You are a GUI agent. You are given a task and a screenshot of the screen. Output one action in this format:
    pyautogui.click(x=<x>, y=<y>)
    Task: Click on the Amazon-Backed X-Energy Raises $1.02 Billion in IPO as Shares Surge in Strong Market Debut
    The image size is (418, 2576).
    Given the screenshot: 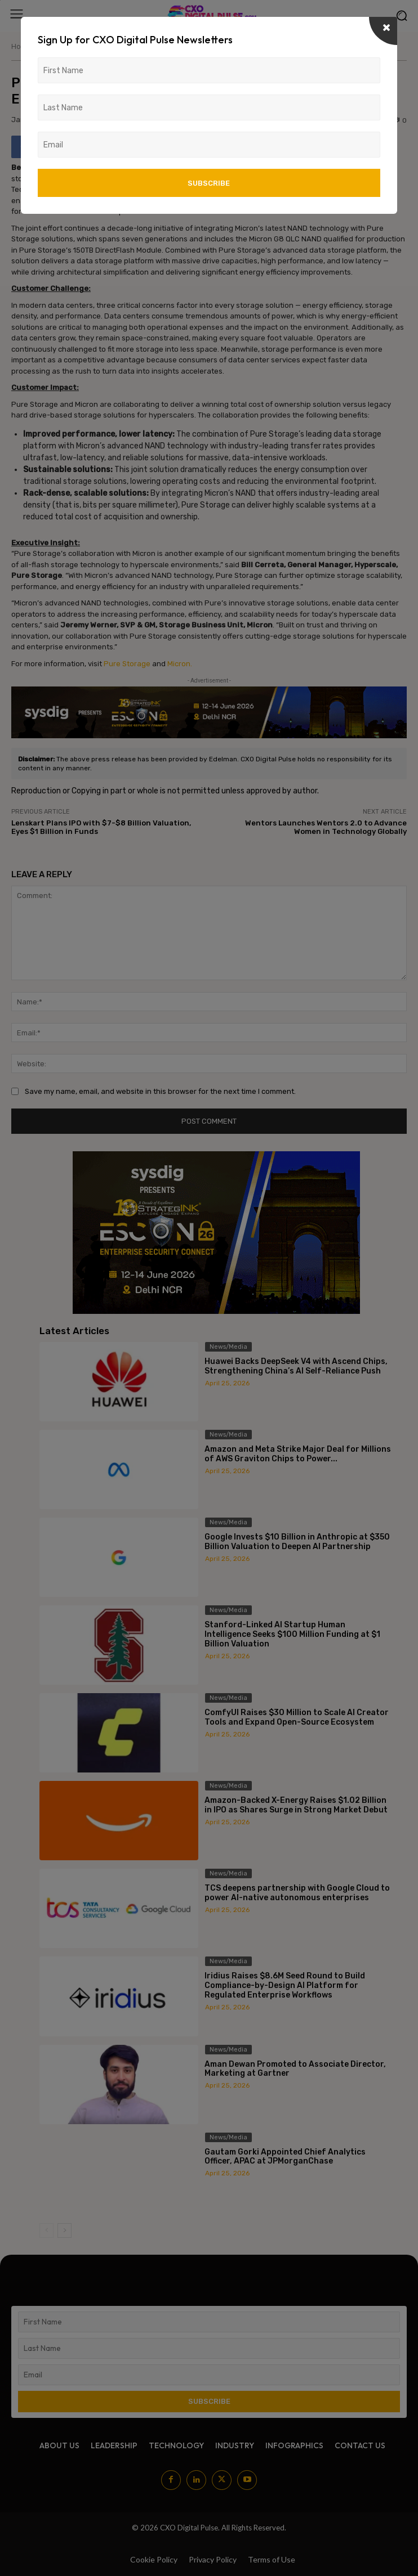 What is the action you would take?
    pyautogui.click(x=296, y=1805)
    